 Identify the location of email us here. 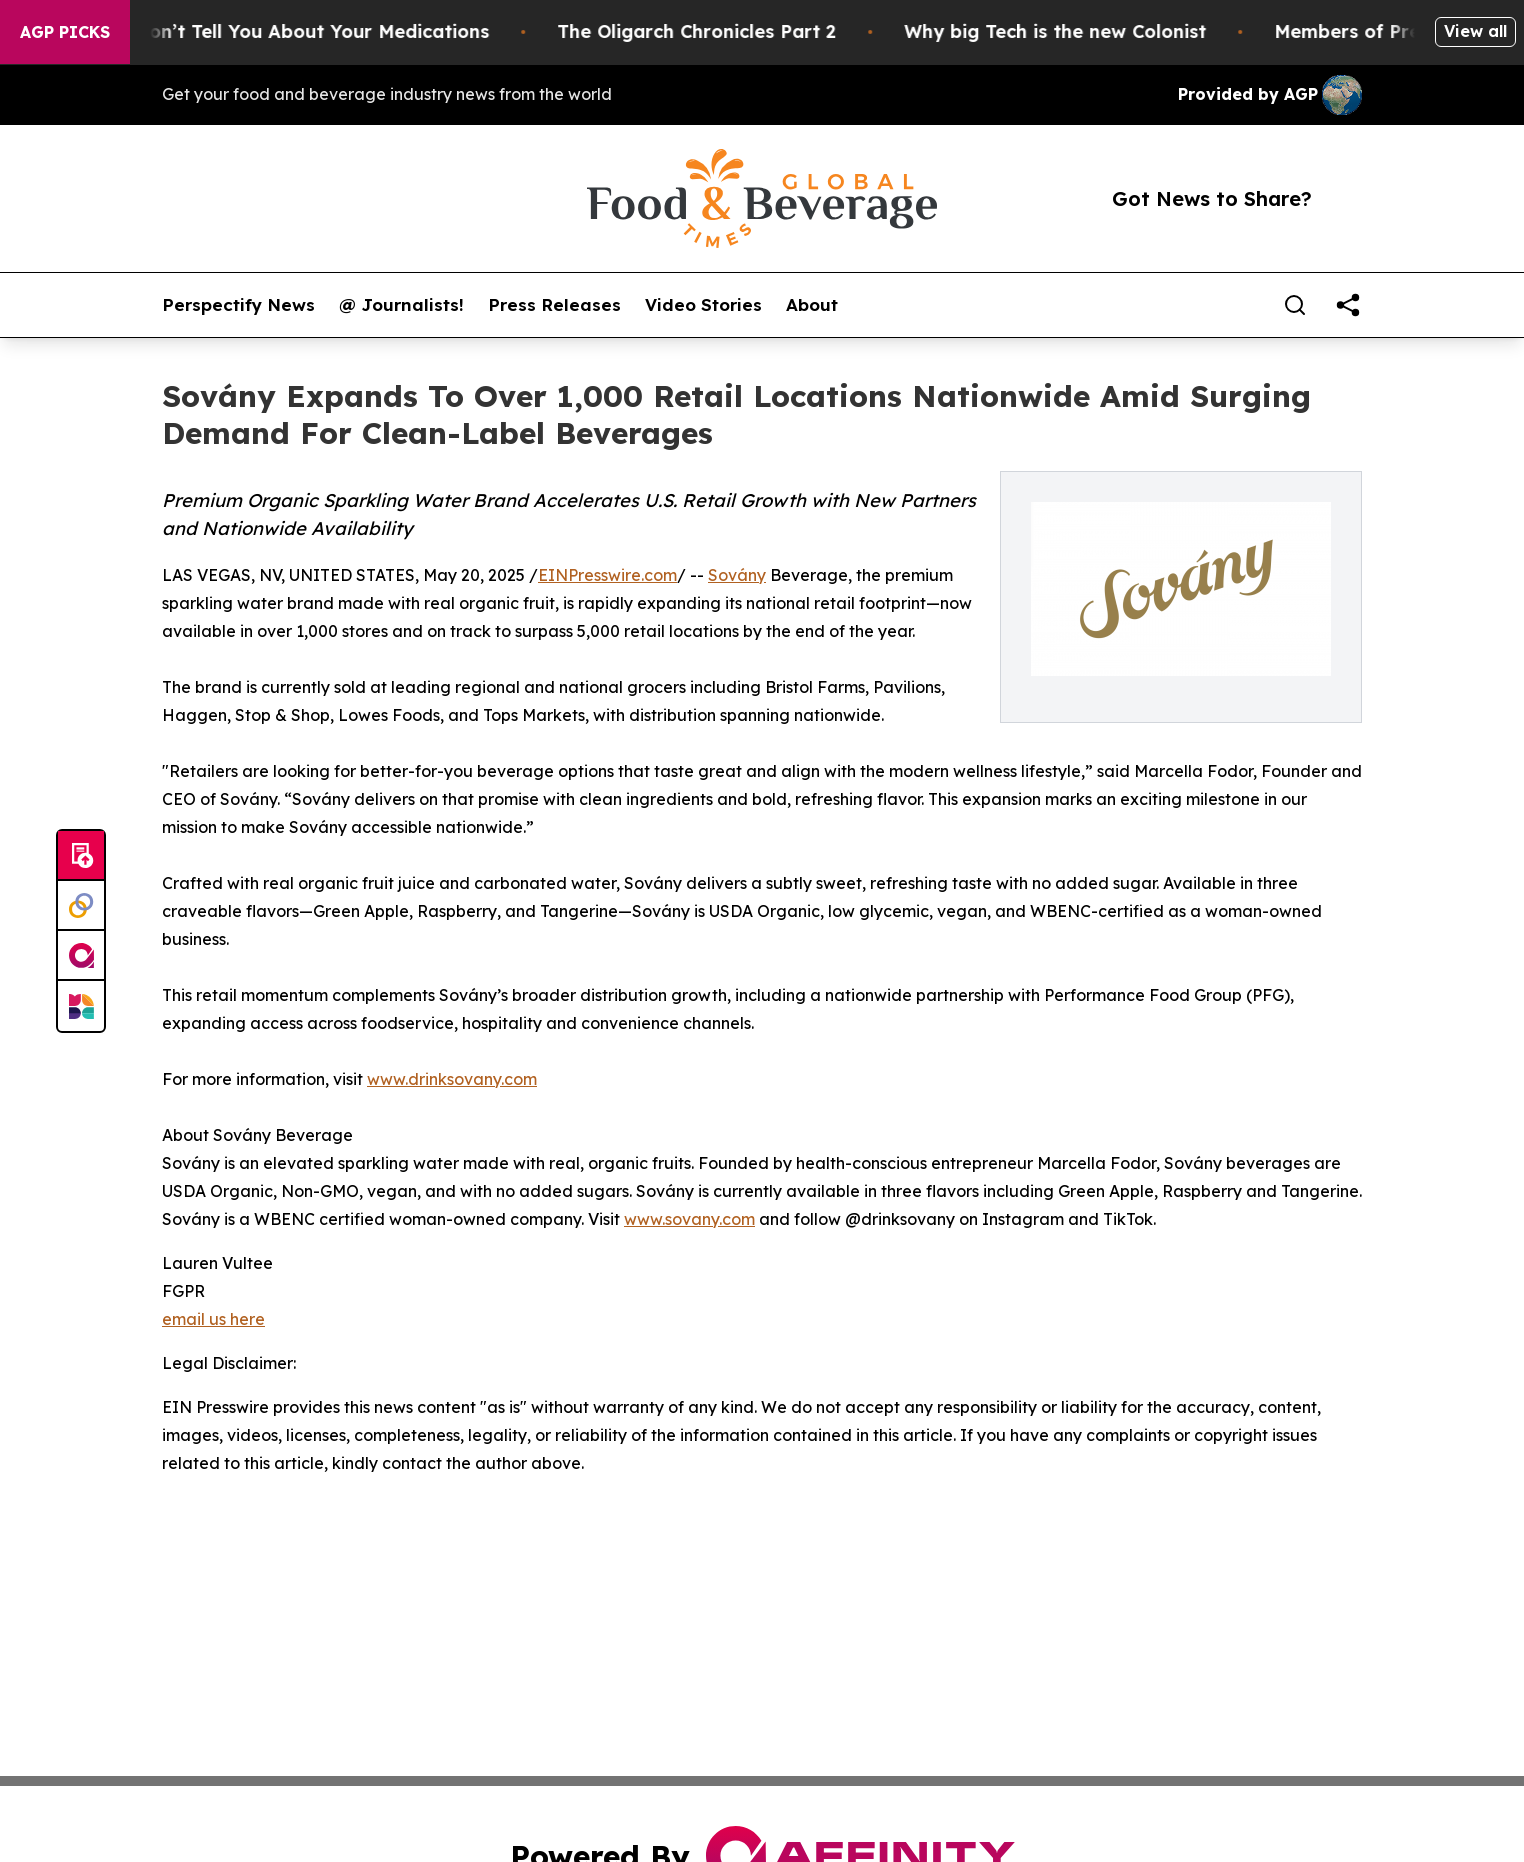
(213, 1319).